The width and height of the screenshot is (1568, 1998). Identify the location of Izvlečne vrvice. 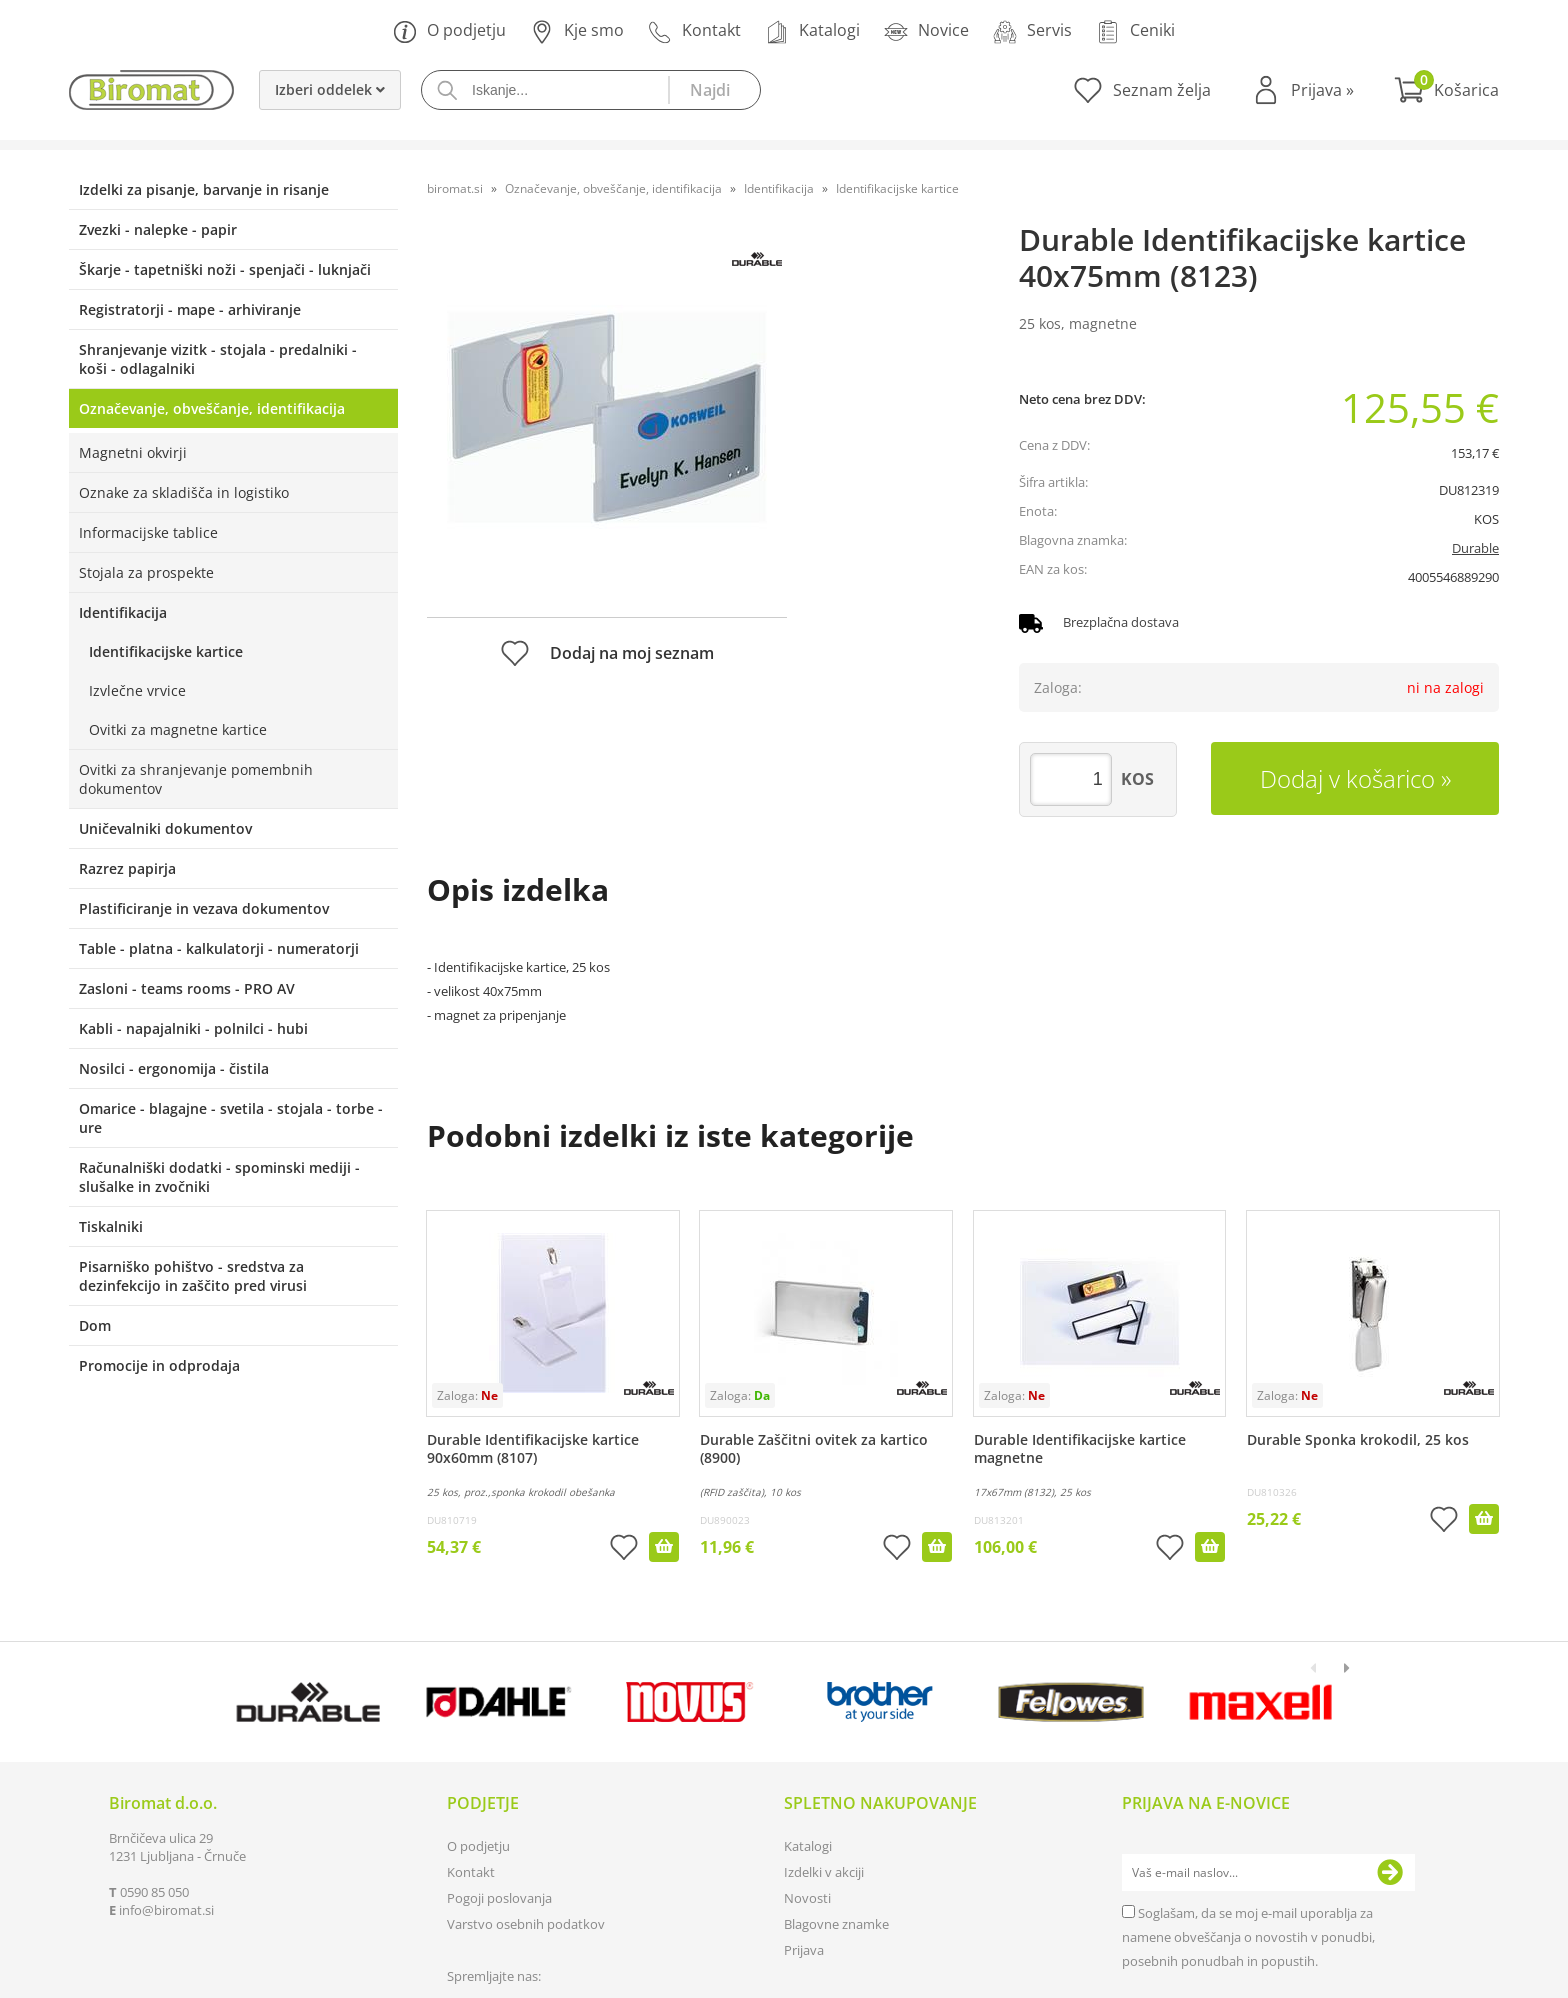
(137, 690).